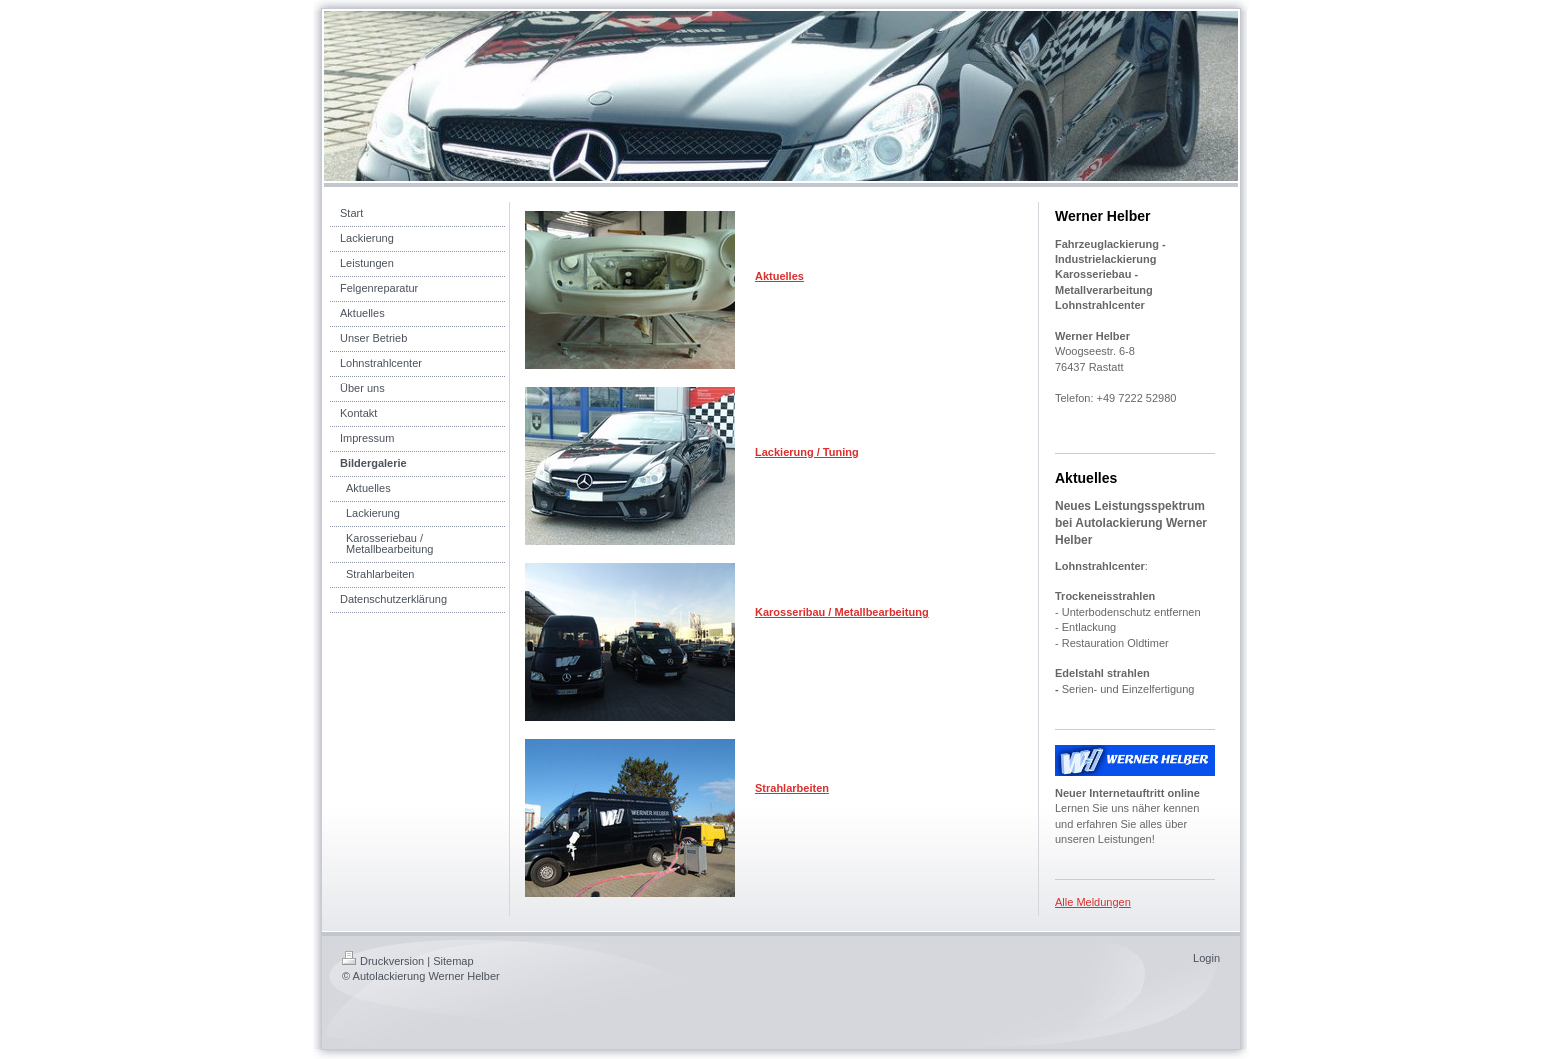 The height and width of the screenshot is (1059, 1562). Describe the element at coordinates (453, 961) in the screenshot. I see `Sitemap` at that location.